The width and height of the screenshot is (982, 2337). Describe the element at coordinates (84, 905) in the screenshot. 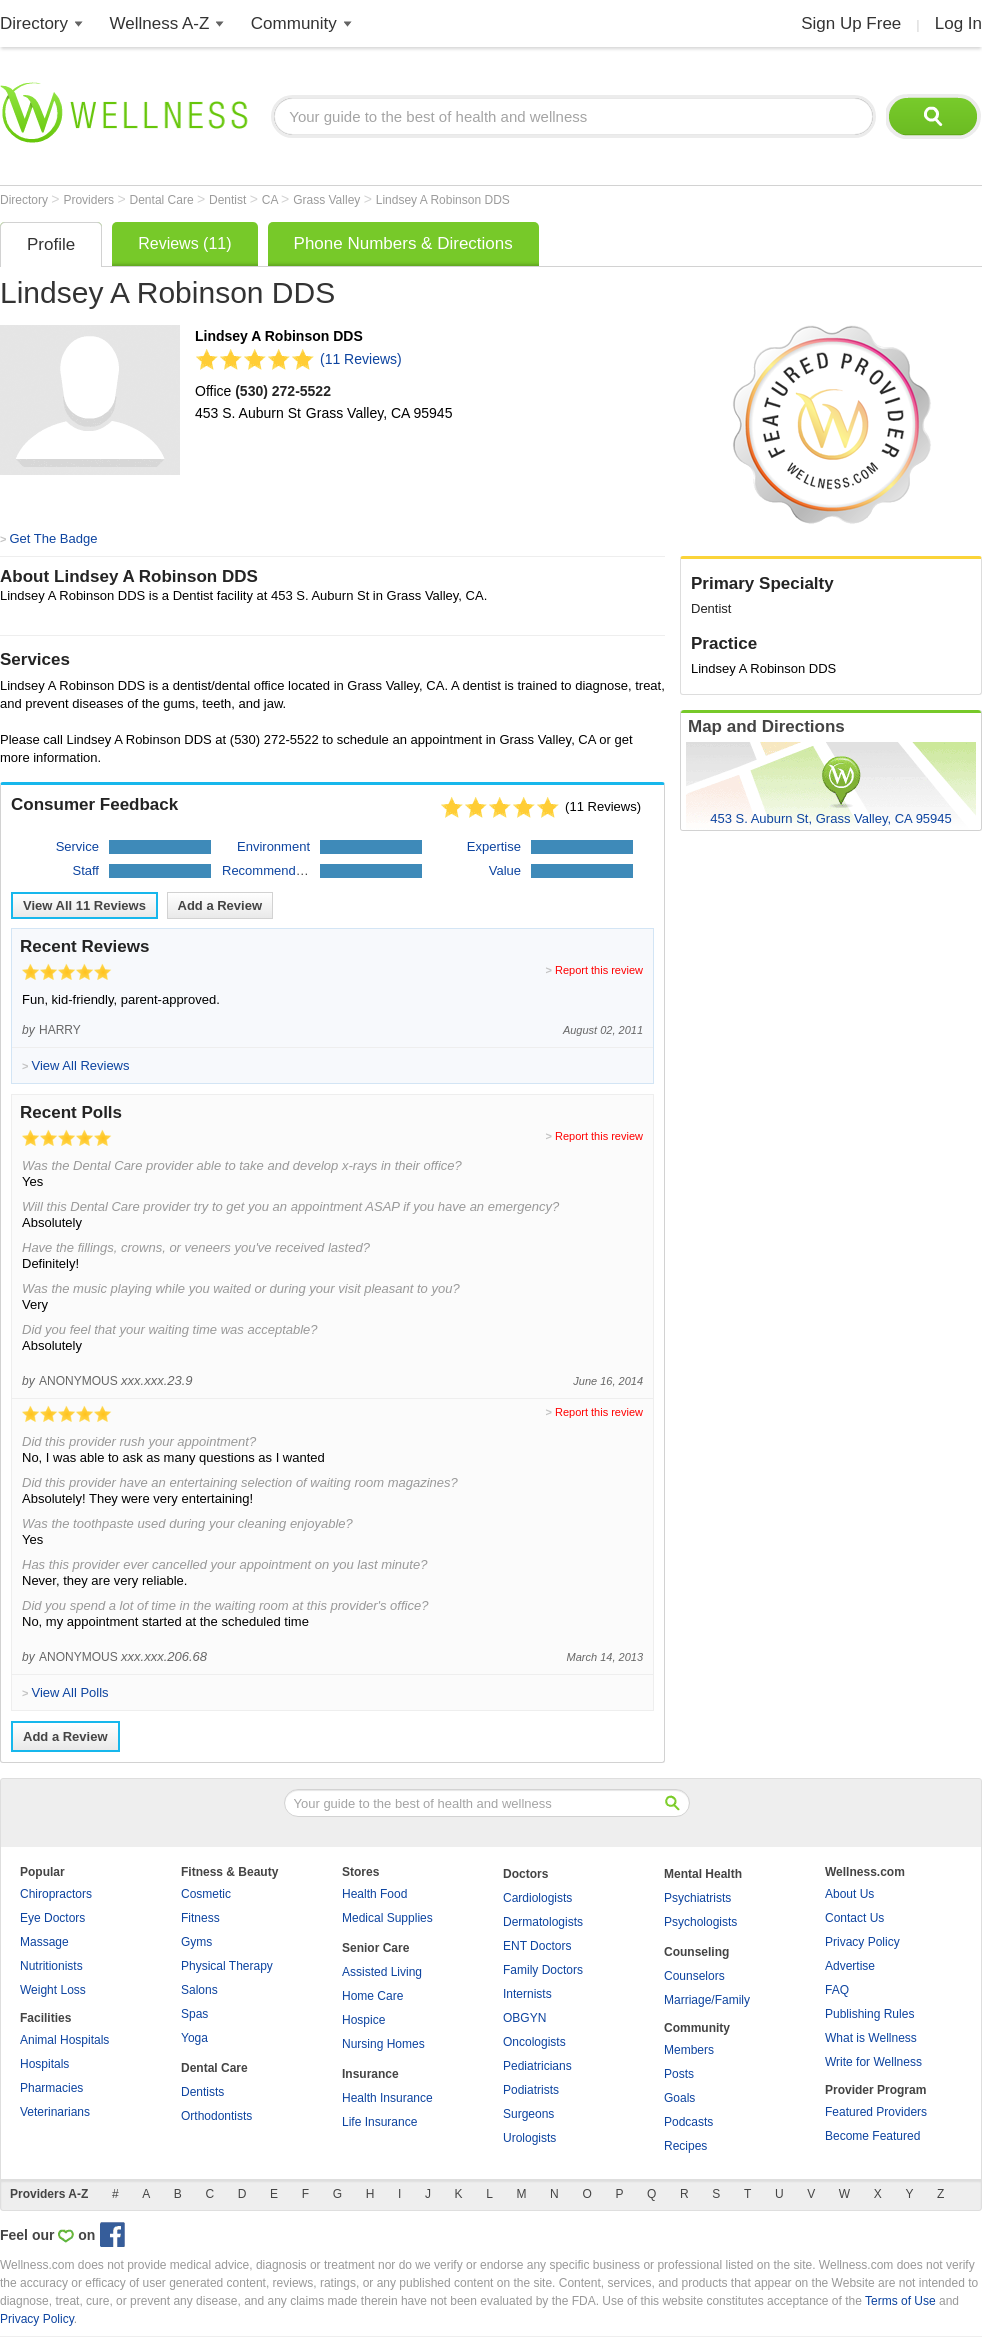

I see `View All Reviews` at that location.